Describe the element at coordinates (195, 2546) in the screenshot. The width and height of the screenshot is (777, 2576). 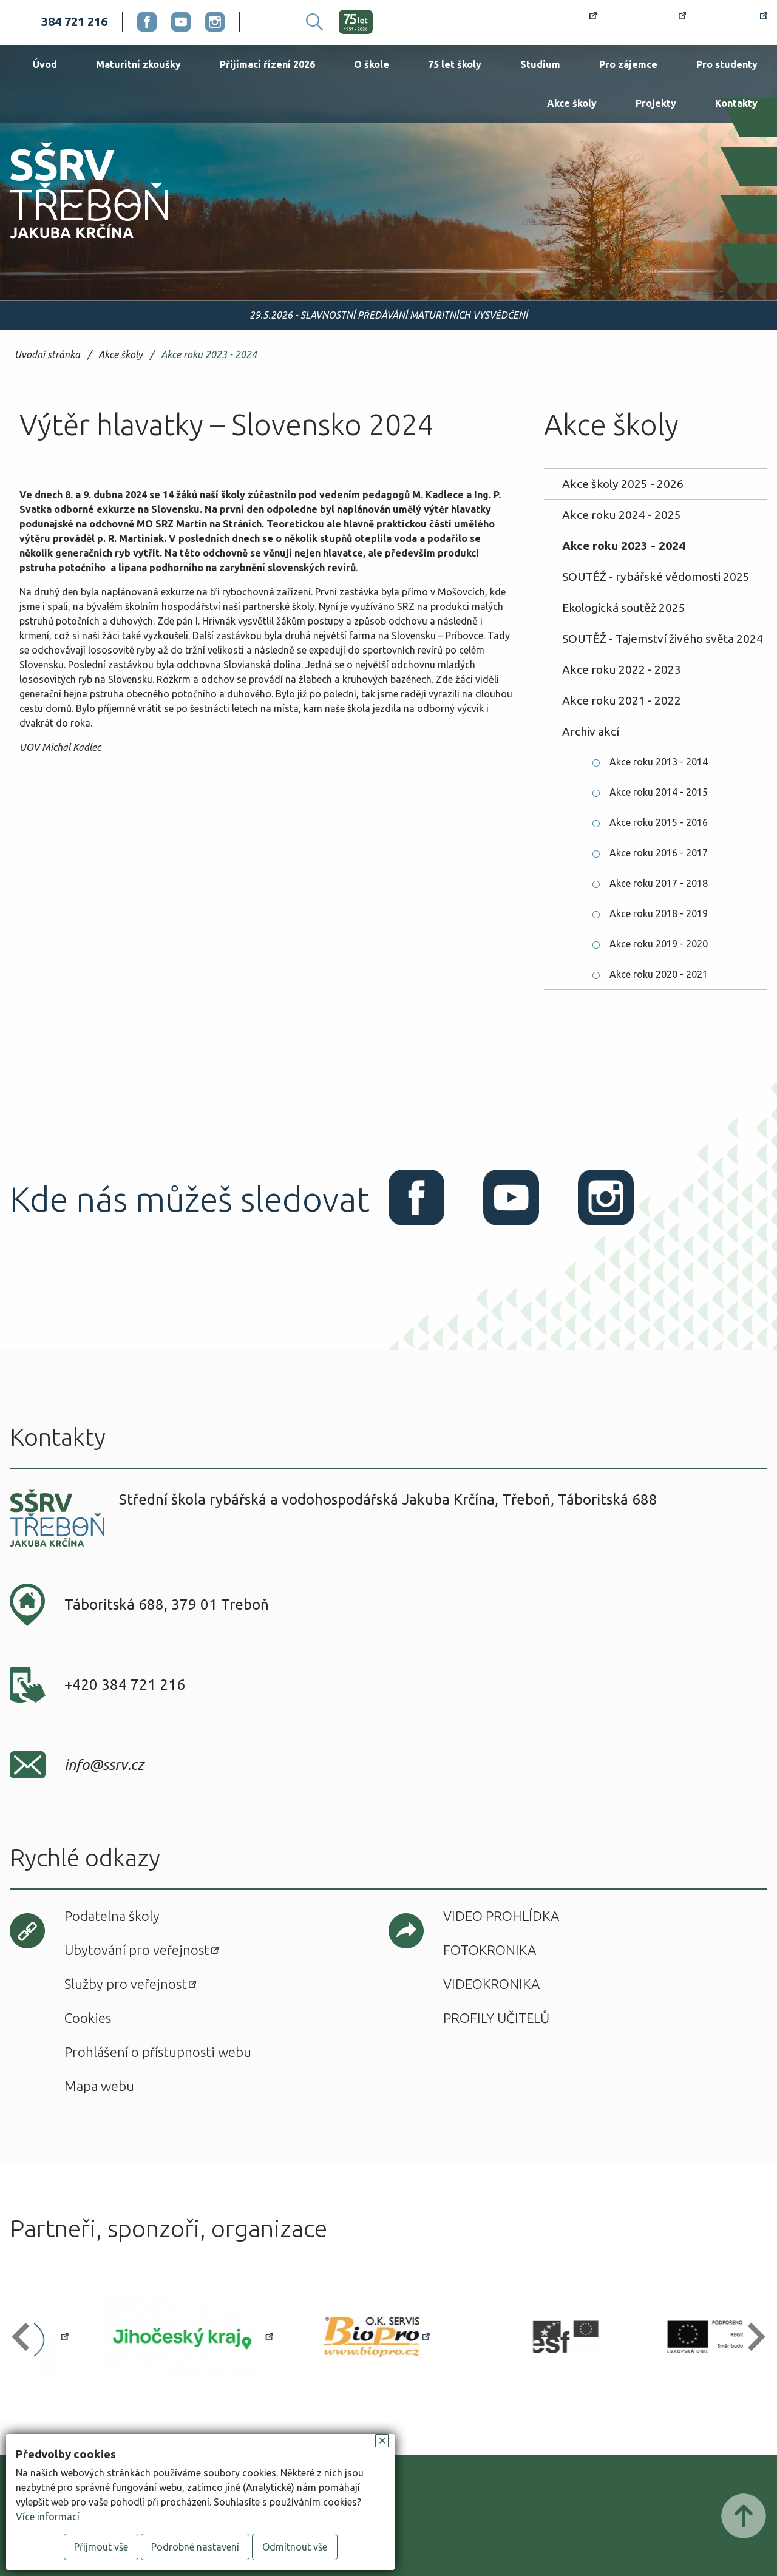
I see `Podrobné nastavení` at that location.